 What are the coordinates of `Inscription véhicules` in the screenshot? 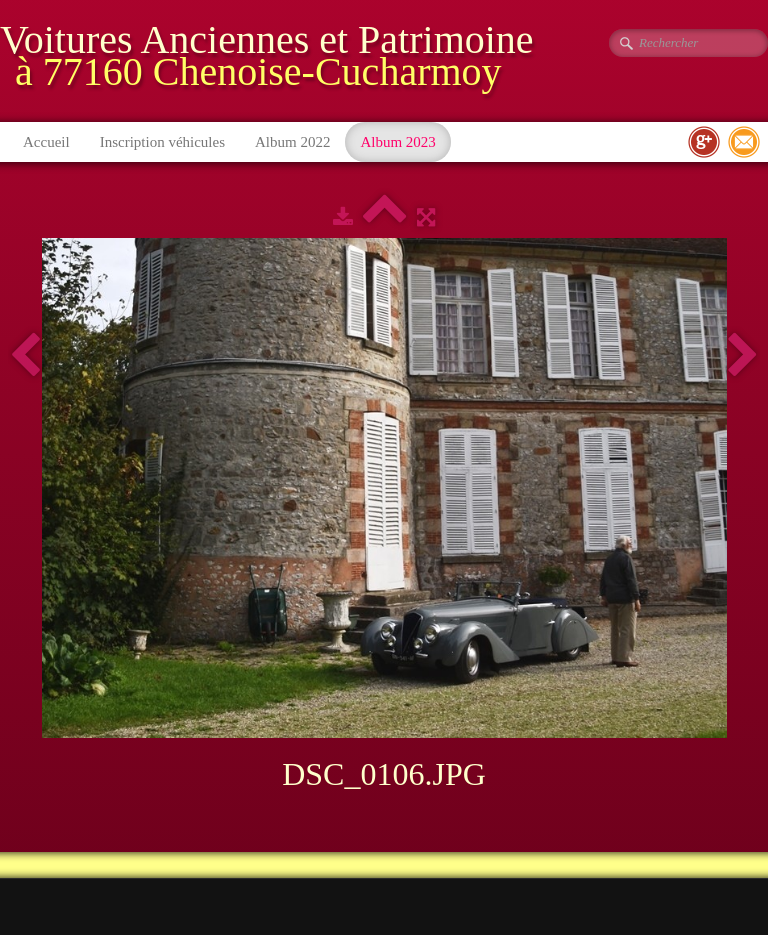 It's located at (162, 142).